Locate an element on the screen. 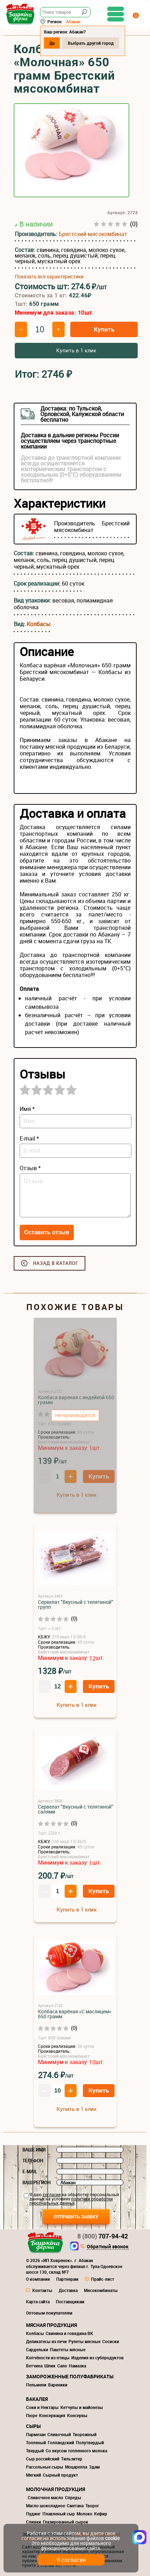 This screenshot has width=150, height=2576. Мясокомбинаты is located at coordinates (101, 2290).